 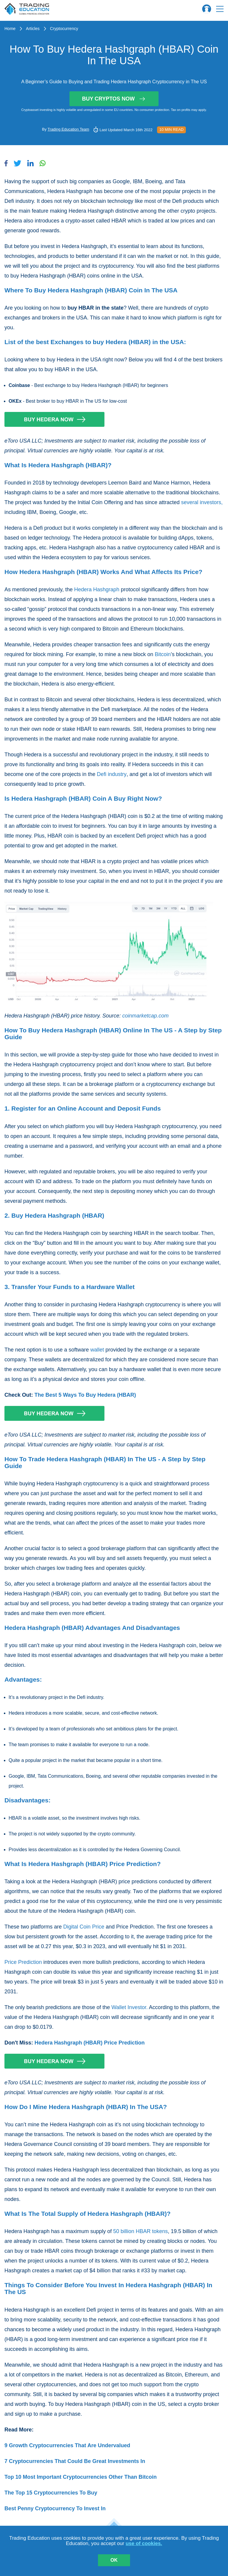 What do you see at coordinates (80, 2477) in the screenshot?
I see `Top 10 Most Important Cryptocurrencies Other Than Bitcoin` at bounding box center [80, 2477].